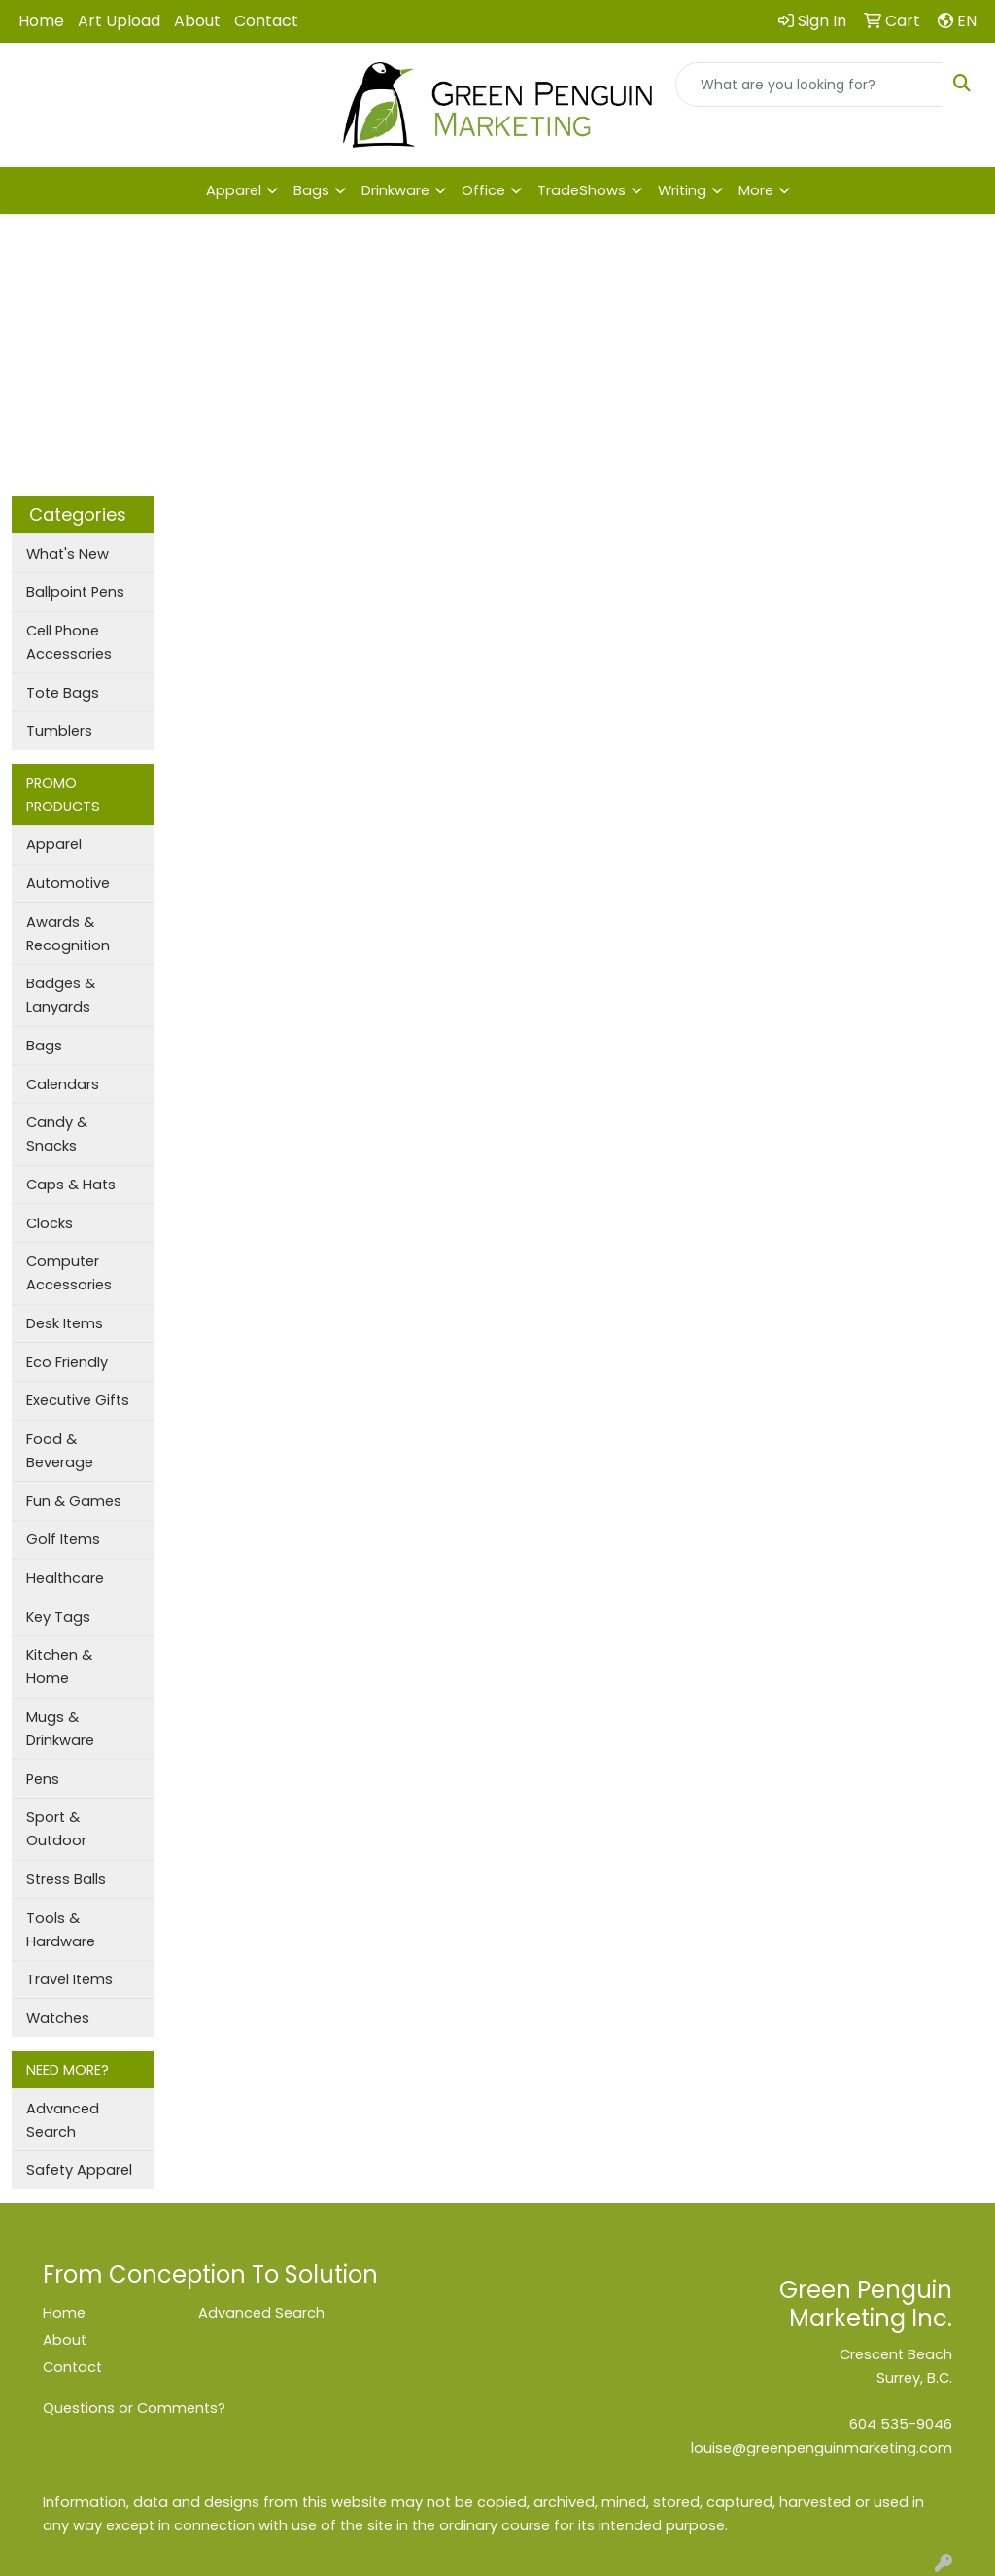 This screenshot has height=2576, width=995. I want to click on Caps & Hats, so click(71, 1184).